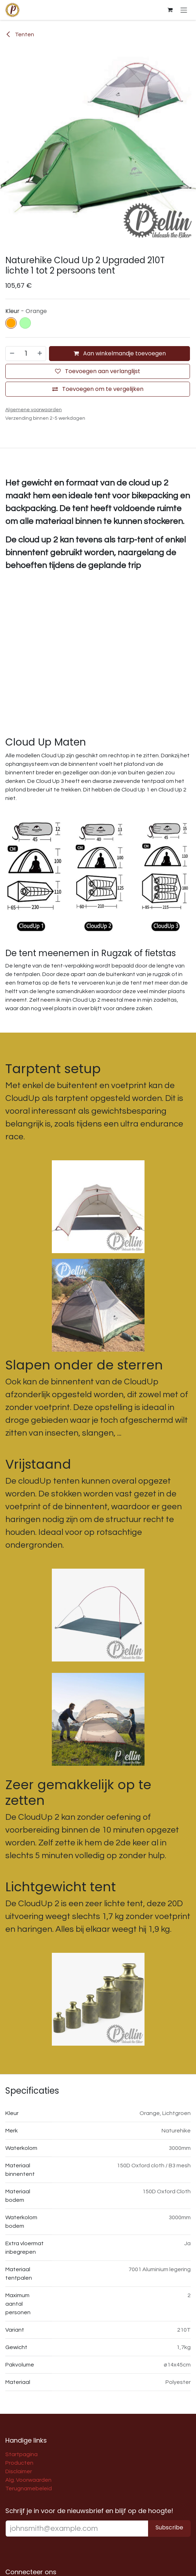 This screenshot has width=196, height=2576. Describe the element at coordinates (169, 2527) in the screenshot. I see `Subscribe [button]` at that location.